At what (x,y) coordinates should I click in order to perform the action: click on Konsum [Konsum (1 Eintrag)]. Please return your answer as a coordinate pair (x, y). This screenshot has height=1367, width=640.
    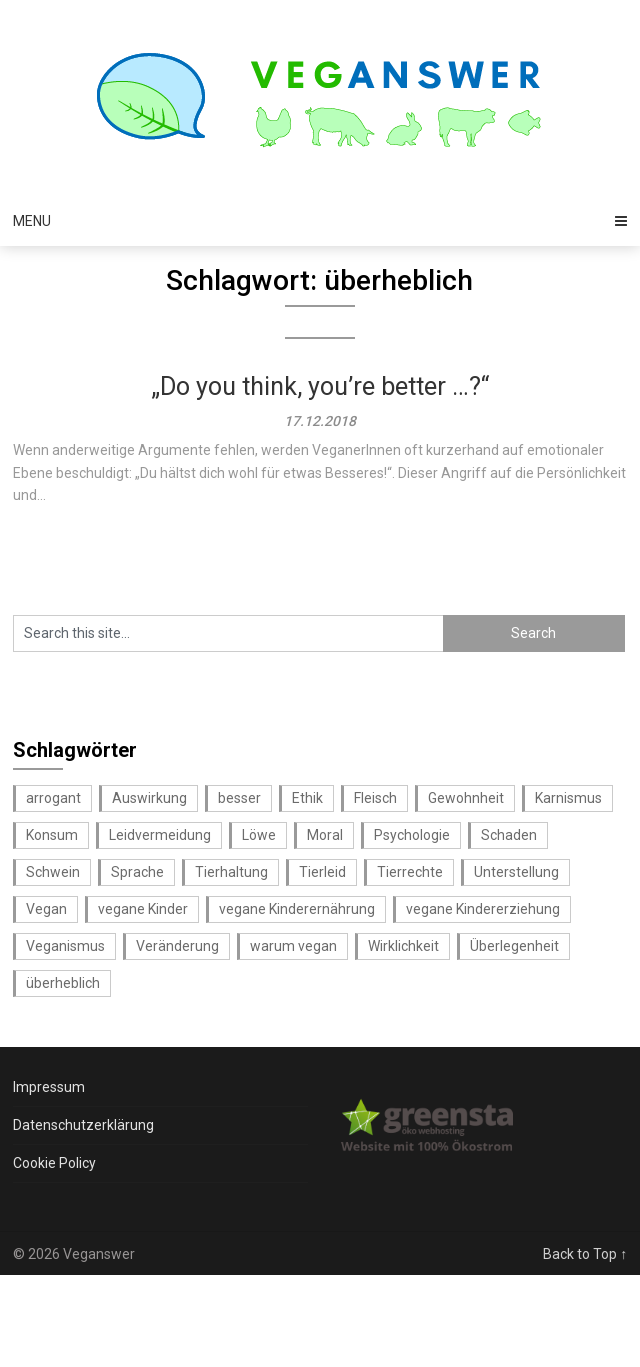
    Looking at the image, I should click on (52, 835).